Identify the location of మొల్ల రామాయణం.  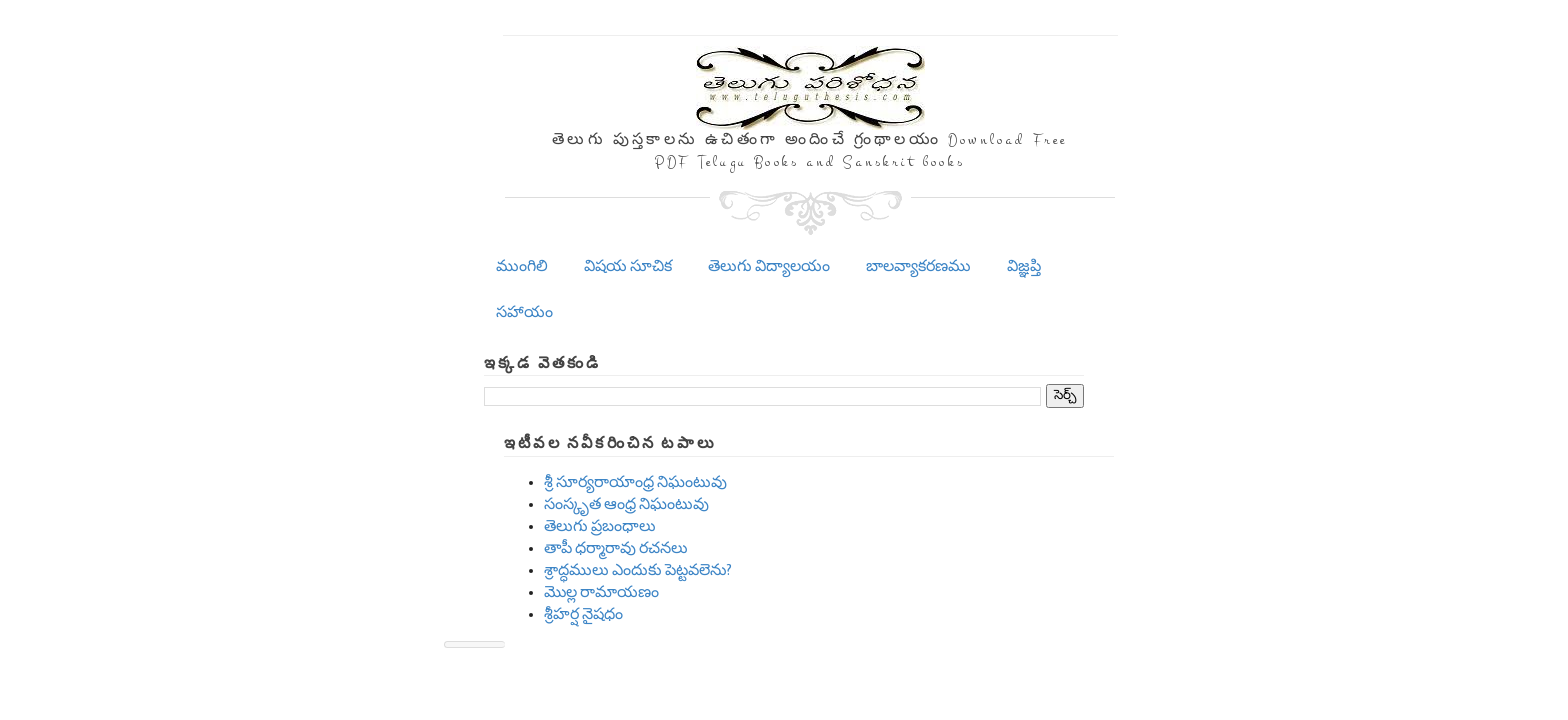
(601, 592).